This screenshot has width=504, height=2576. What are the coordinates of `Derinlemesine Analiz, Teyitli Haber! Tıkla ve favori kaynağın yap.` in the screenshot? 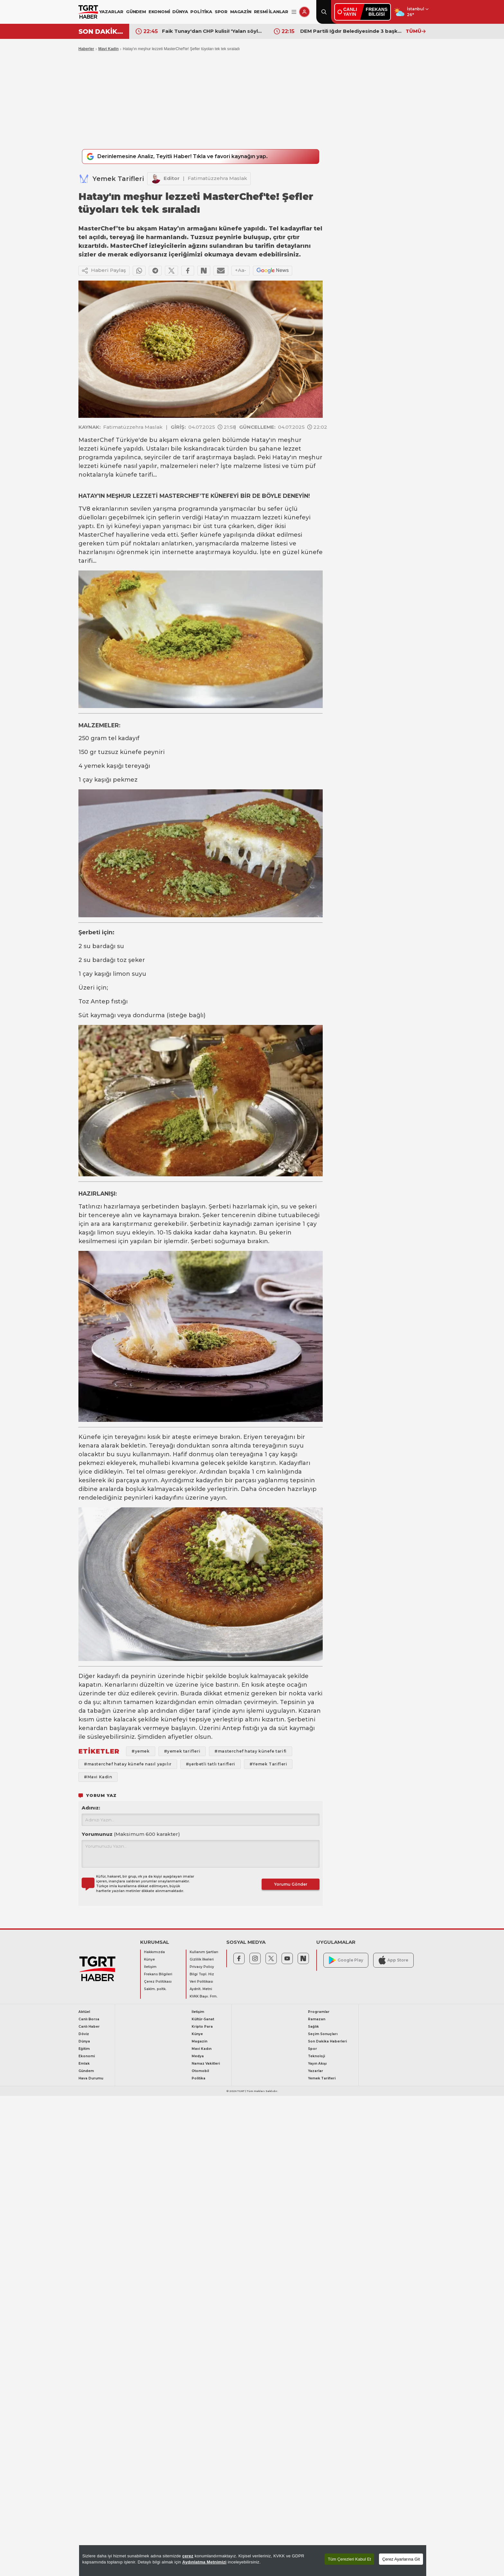 It's located at (184, 156).